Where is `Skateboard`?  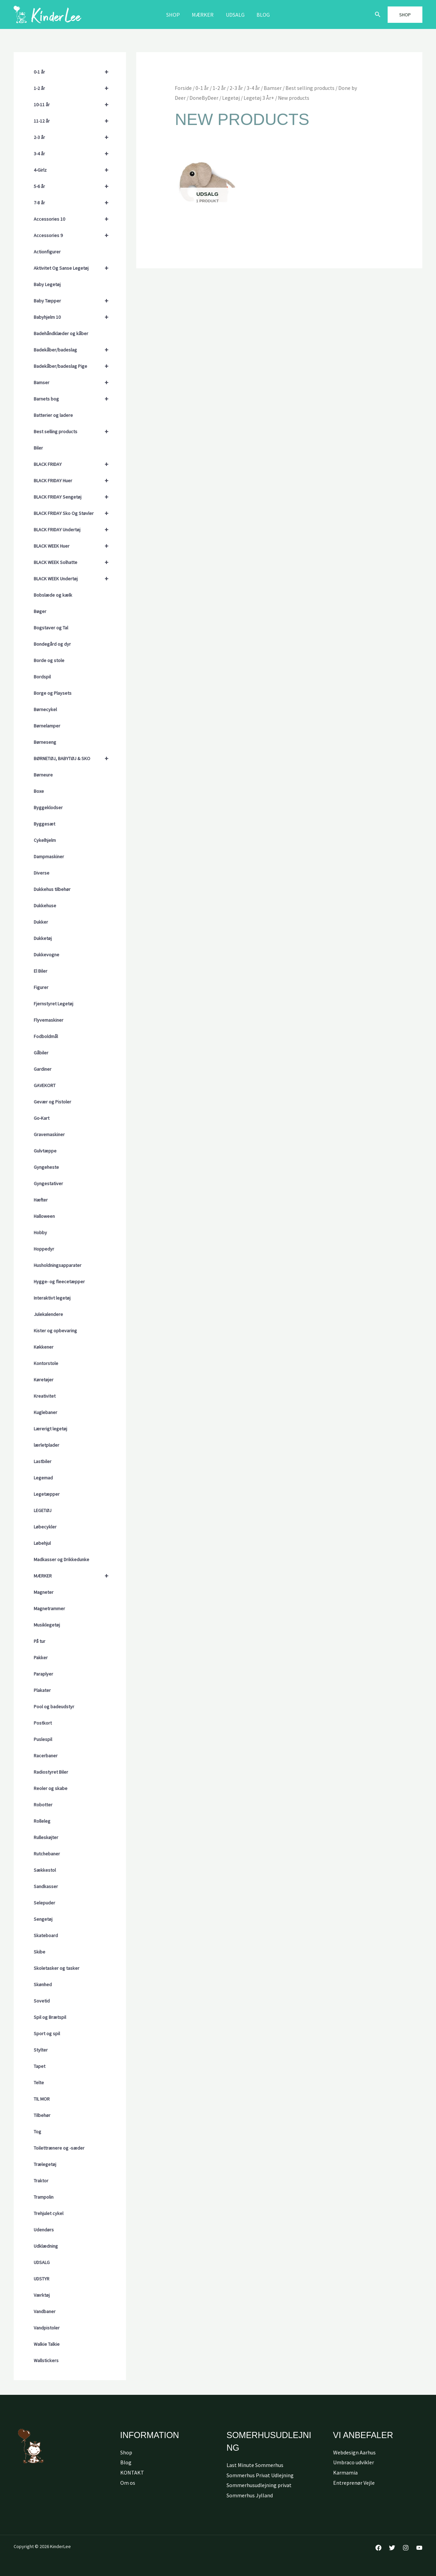 Skateboard is located at coordinates (46, 1935).